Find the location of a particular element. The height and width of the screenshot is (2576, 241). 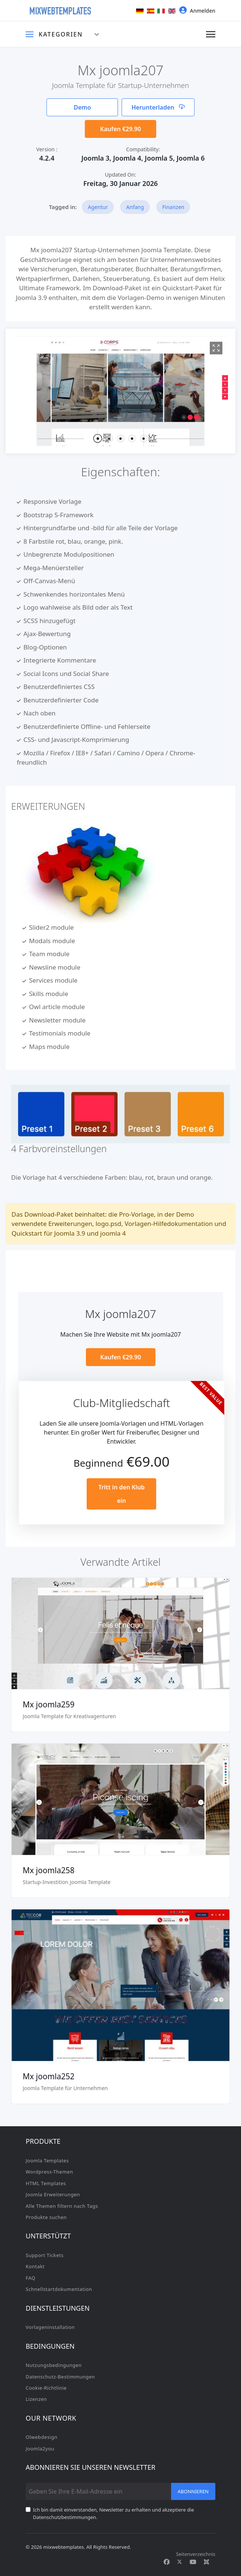

Joomla Erweiterungen is located at coordinates (53, 2194).